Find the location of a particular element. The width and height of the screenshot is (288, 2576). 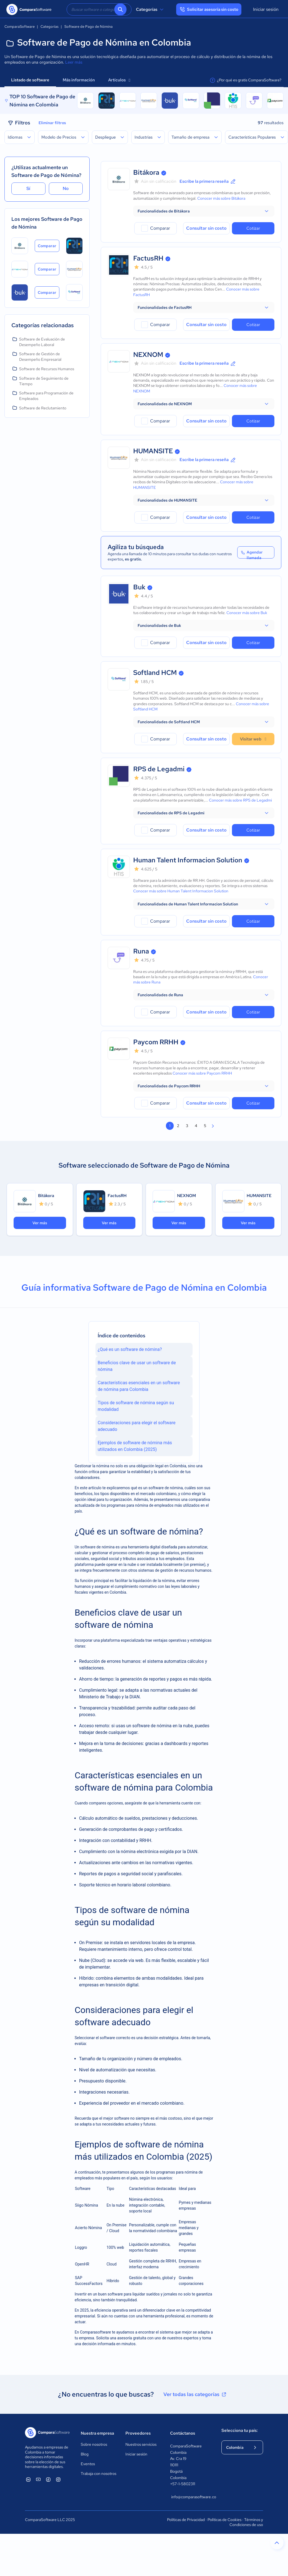

Consultar sin costo is located at coordinates (206, 228).